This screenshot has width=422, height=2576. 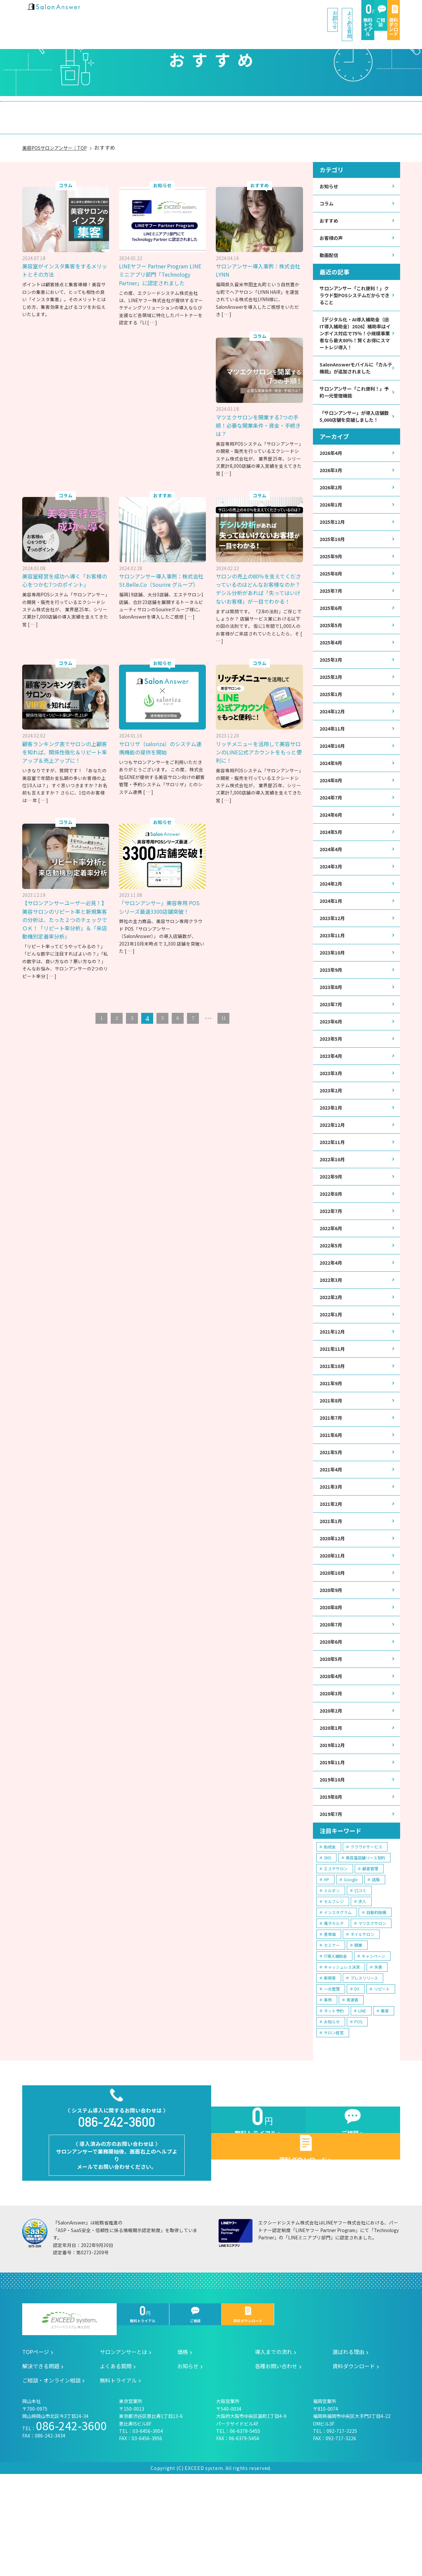 I want to click on コラム, so click(x=327, y=191).